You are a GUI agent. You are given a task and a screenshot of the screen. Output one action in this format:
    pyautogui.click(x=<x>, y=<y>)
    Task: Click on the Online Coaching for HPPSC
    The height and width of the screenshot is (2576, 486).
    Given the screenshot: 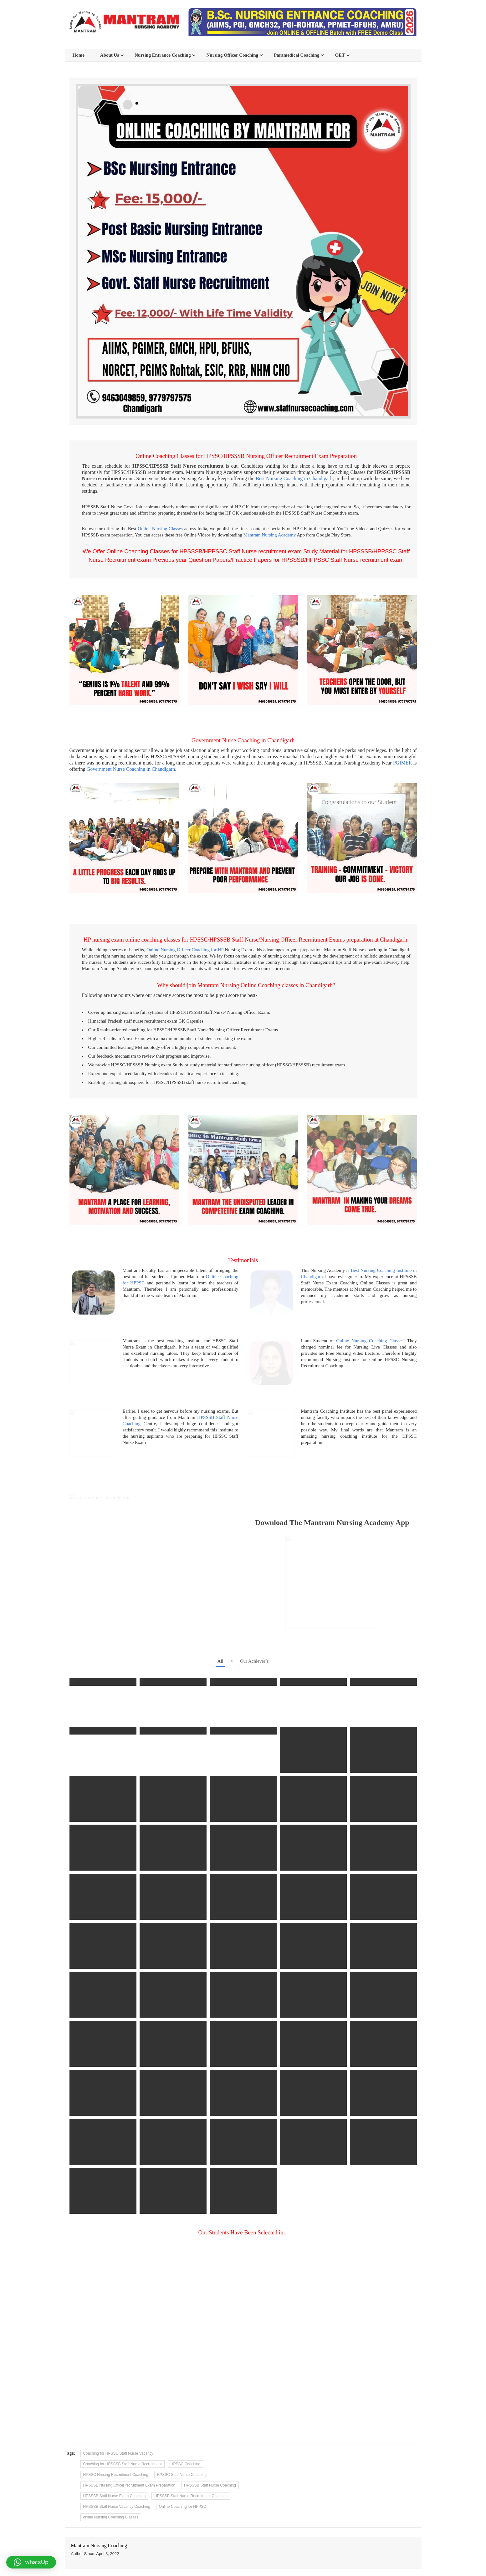 What is the action you would take?
    pyautogui.click(x=182, y=2459)
    